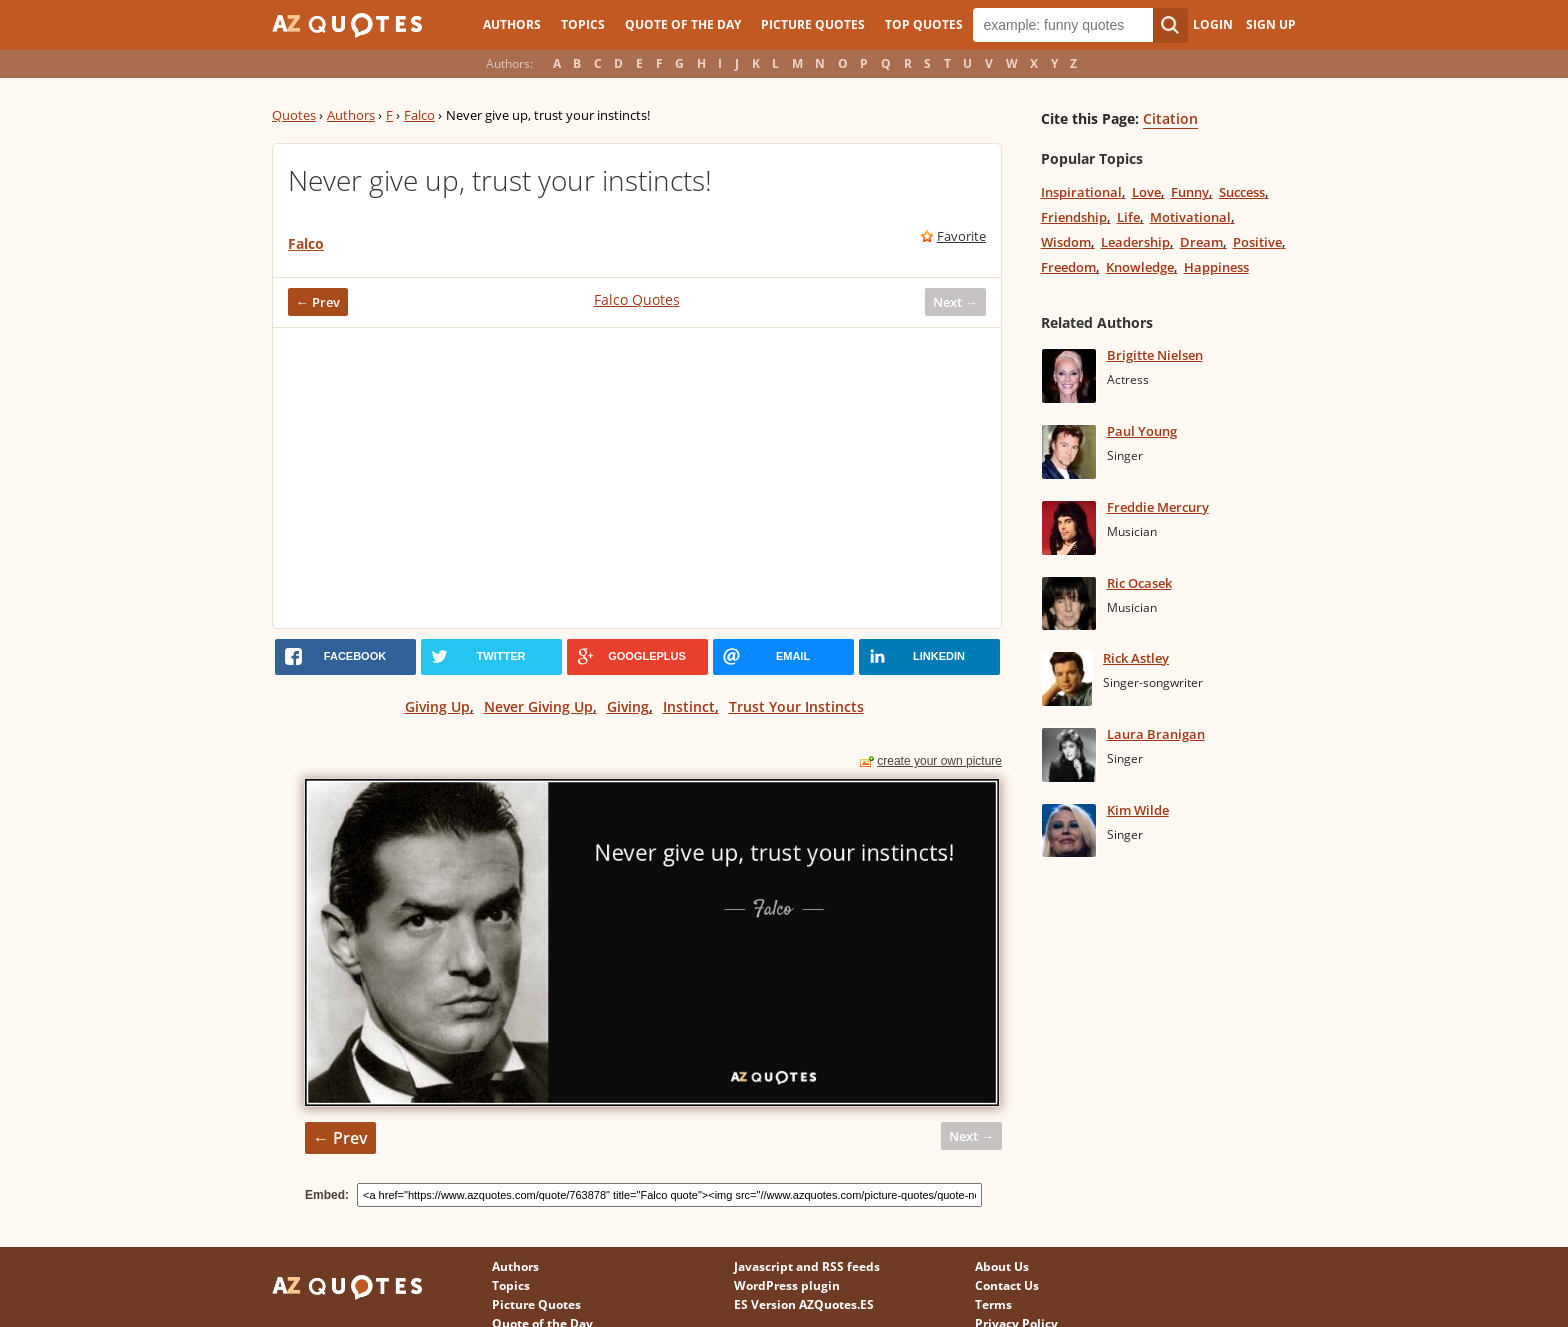 This screenshot has width=1568, height=1327. I want to click on ES Version AZQuotes.ES, so click(804, 1304).